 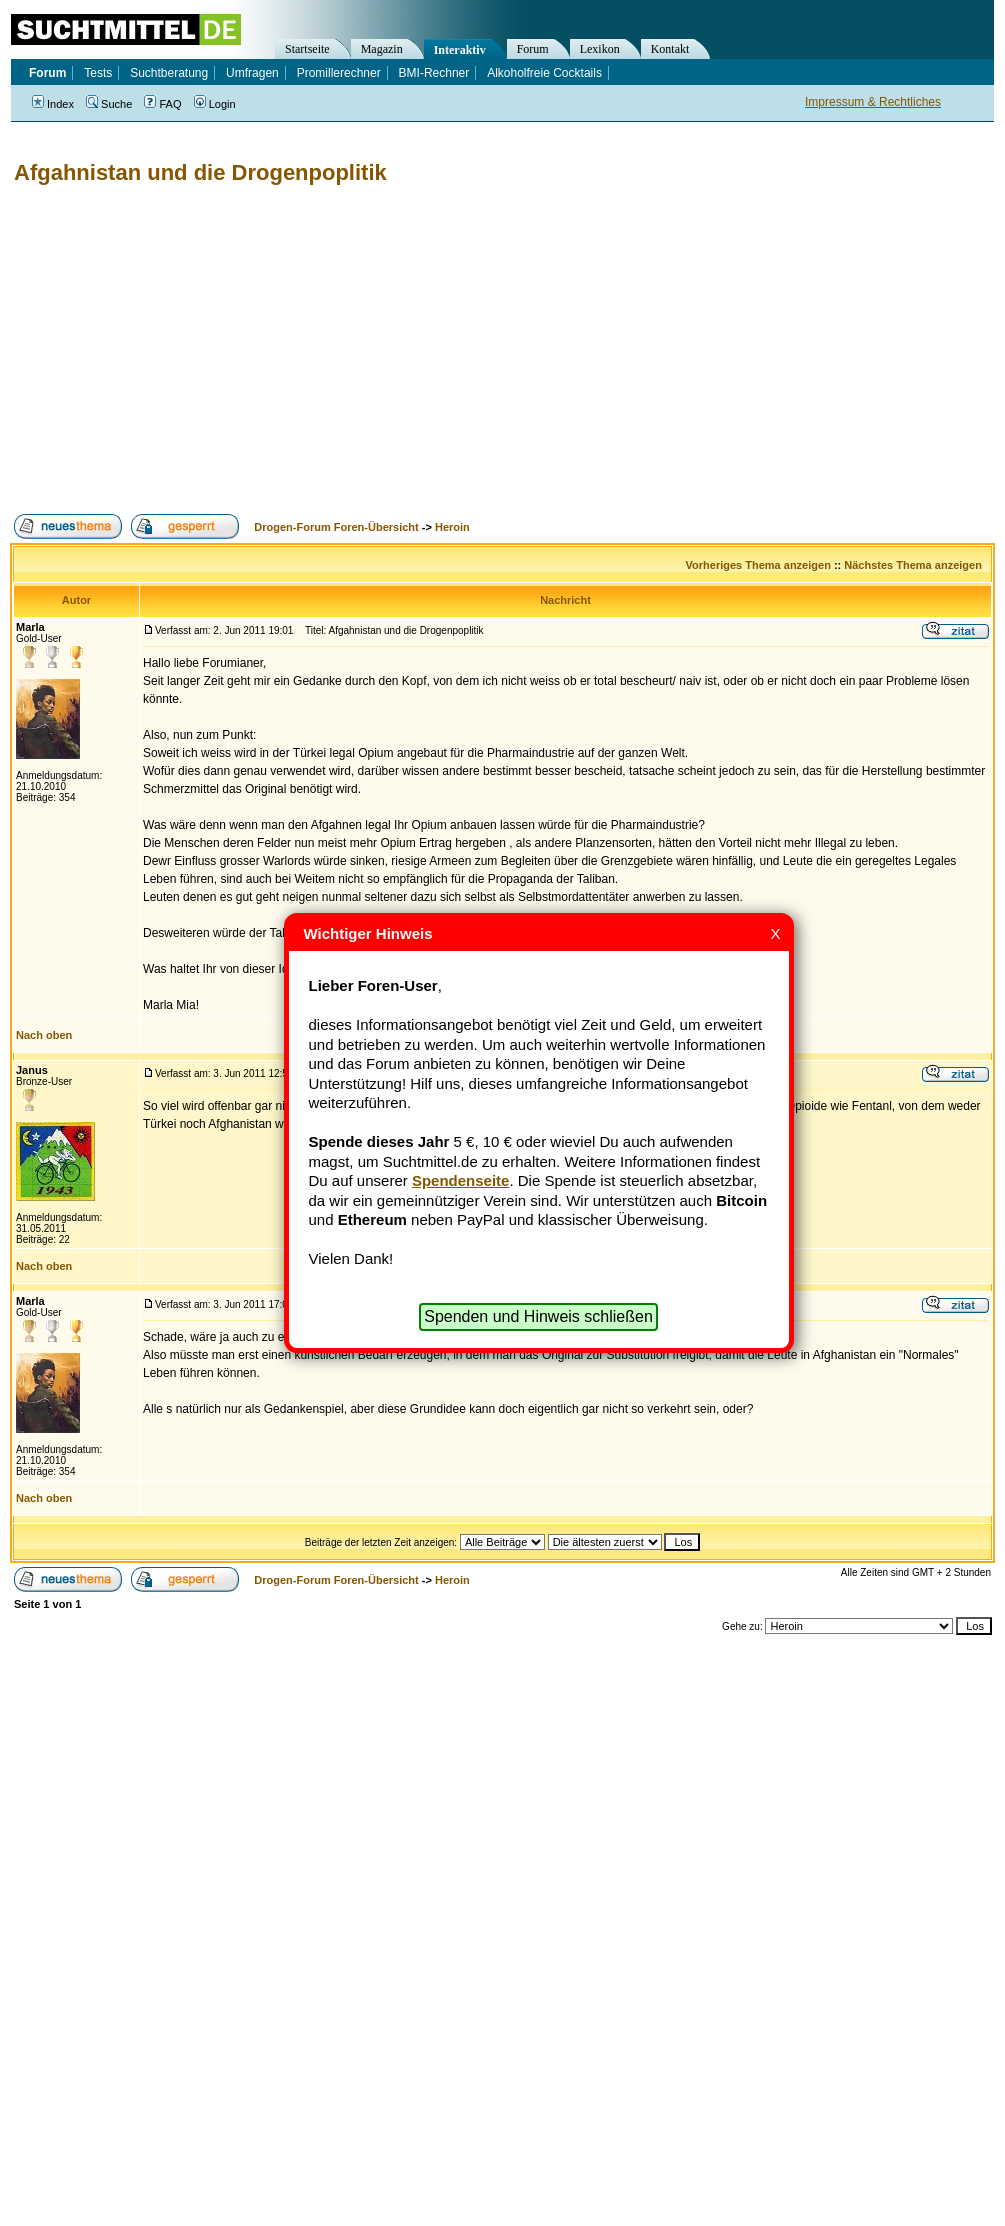 I want to click on Suche, so click(x=109, y=104).